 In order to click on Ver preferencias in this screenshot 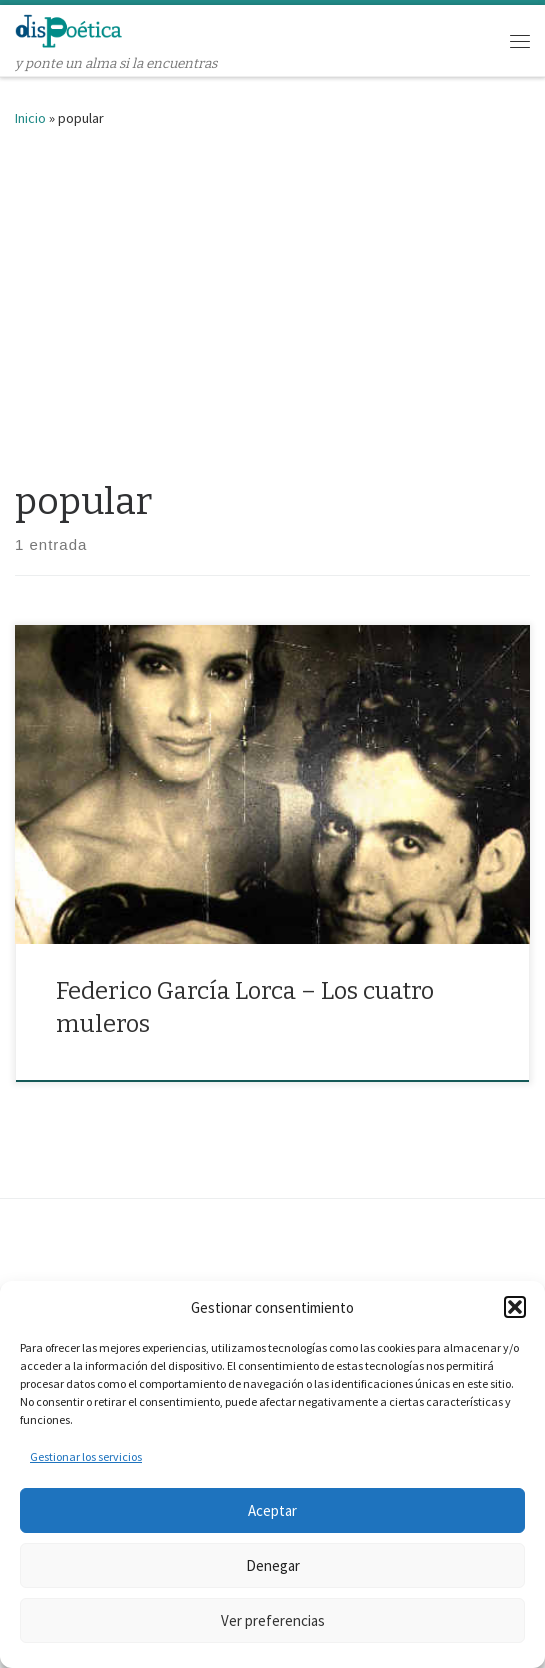, I will do `click(273, 1620)`.